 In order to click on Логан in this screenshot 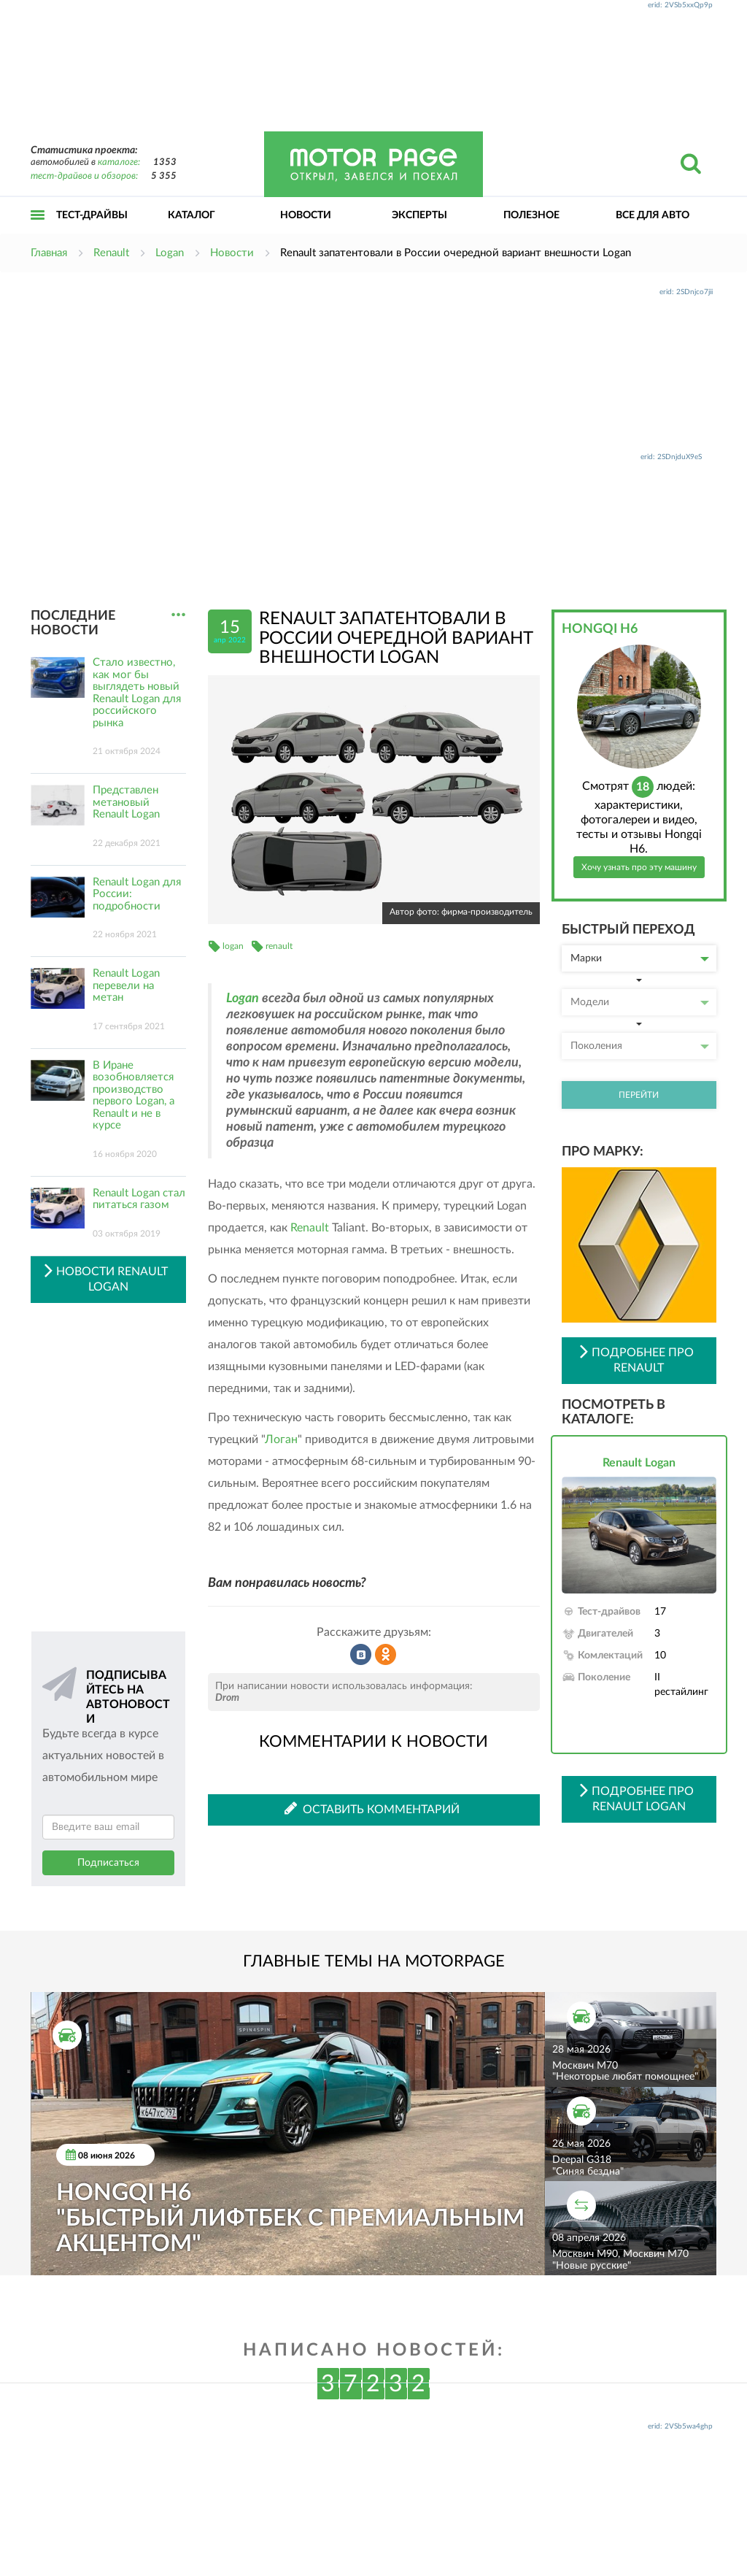, I will do `click(281, 1439)`.